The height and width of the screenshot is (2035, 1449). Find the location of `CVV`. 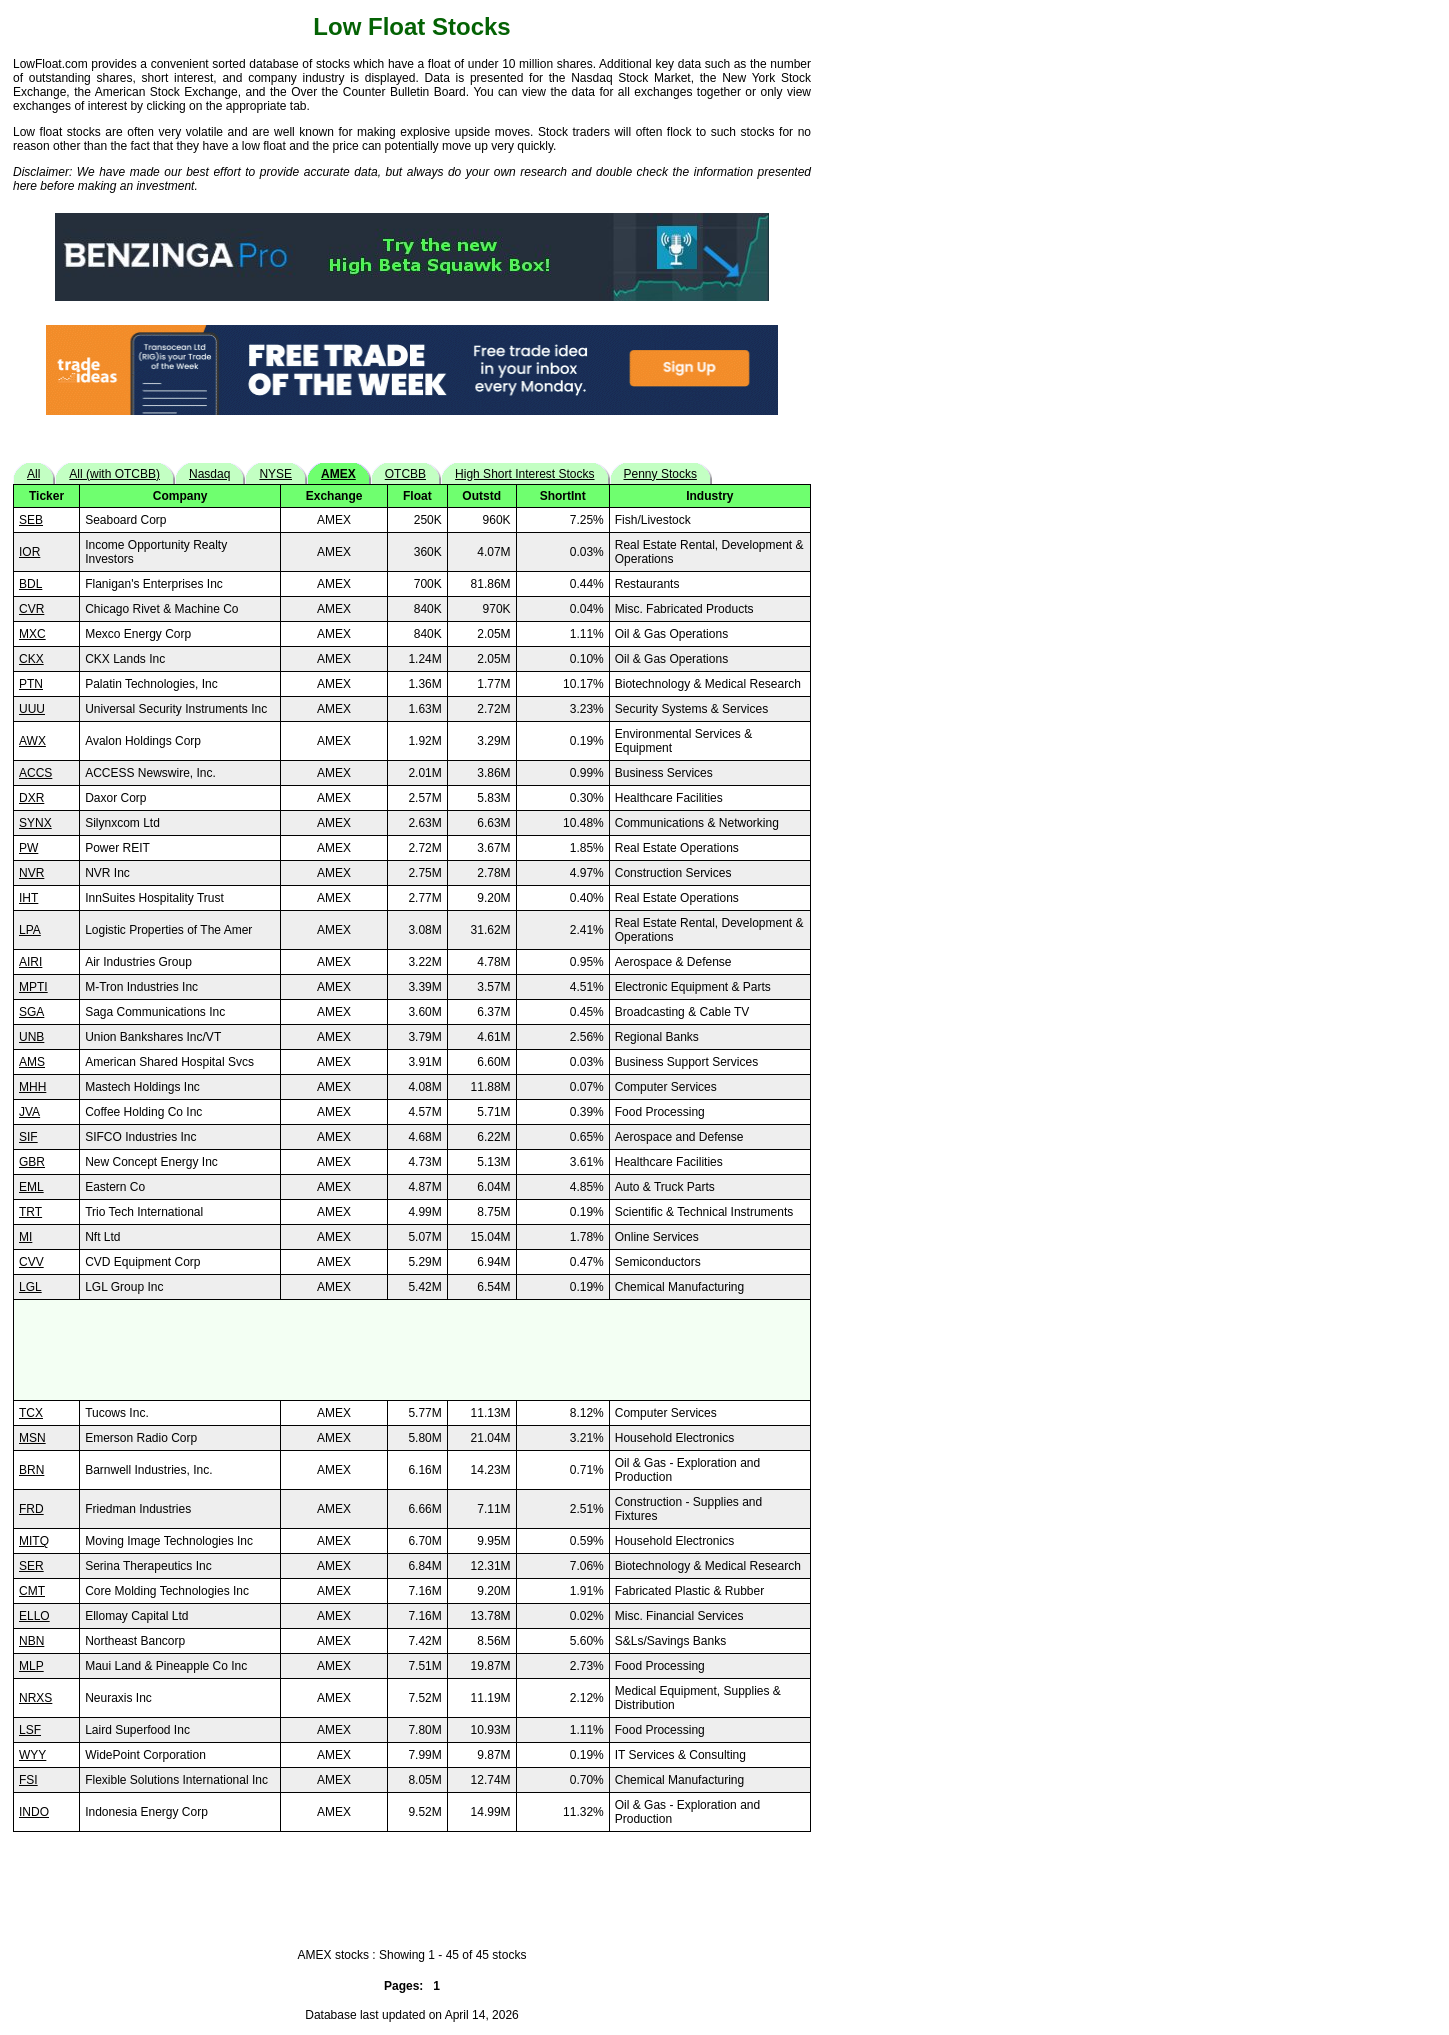

CVV is located at coordinates (31, 1262).